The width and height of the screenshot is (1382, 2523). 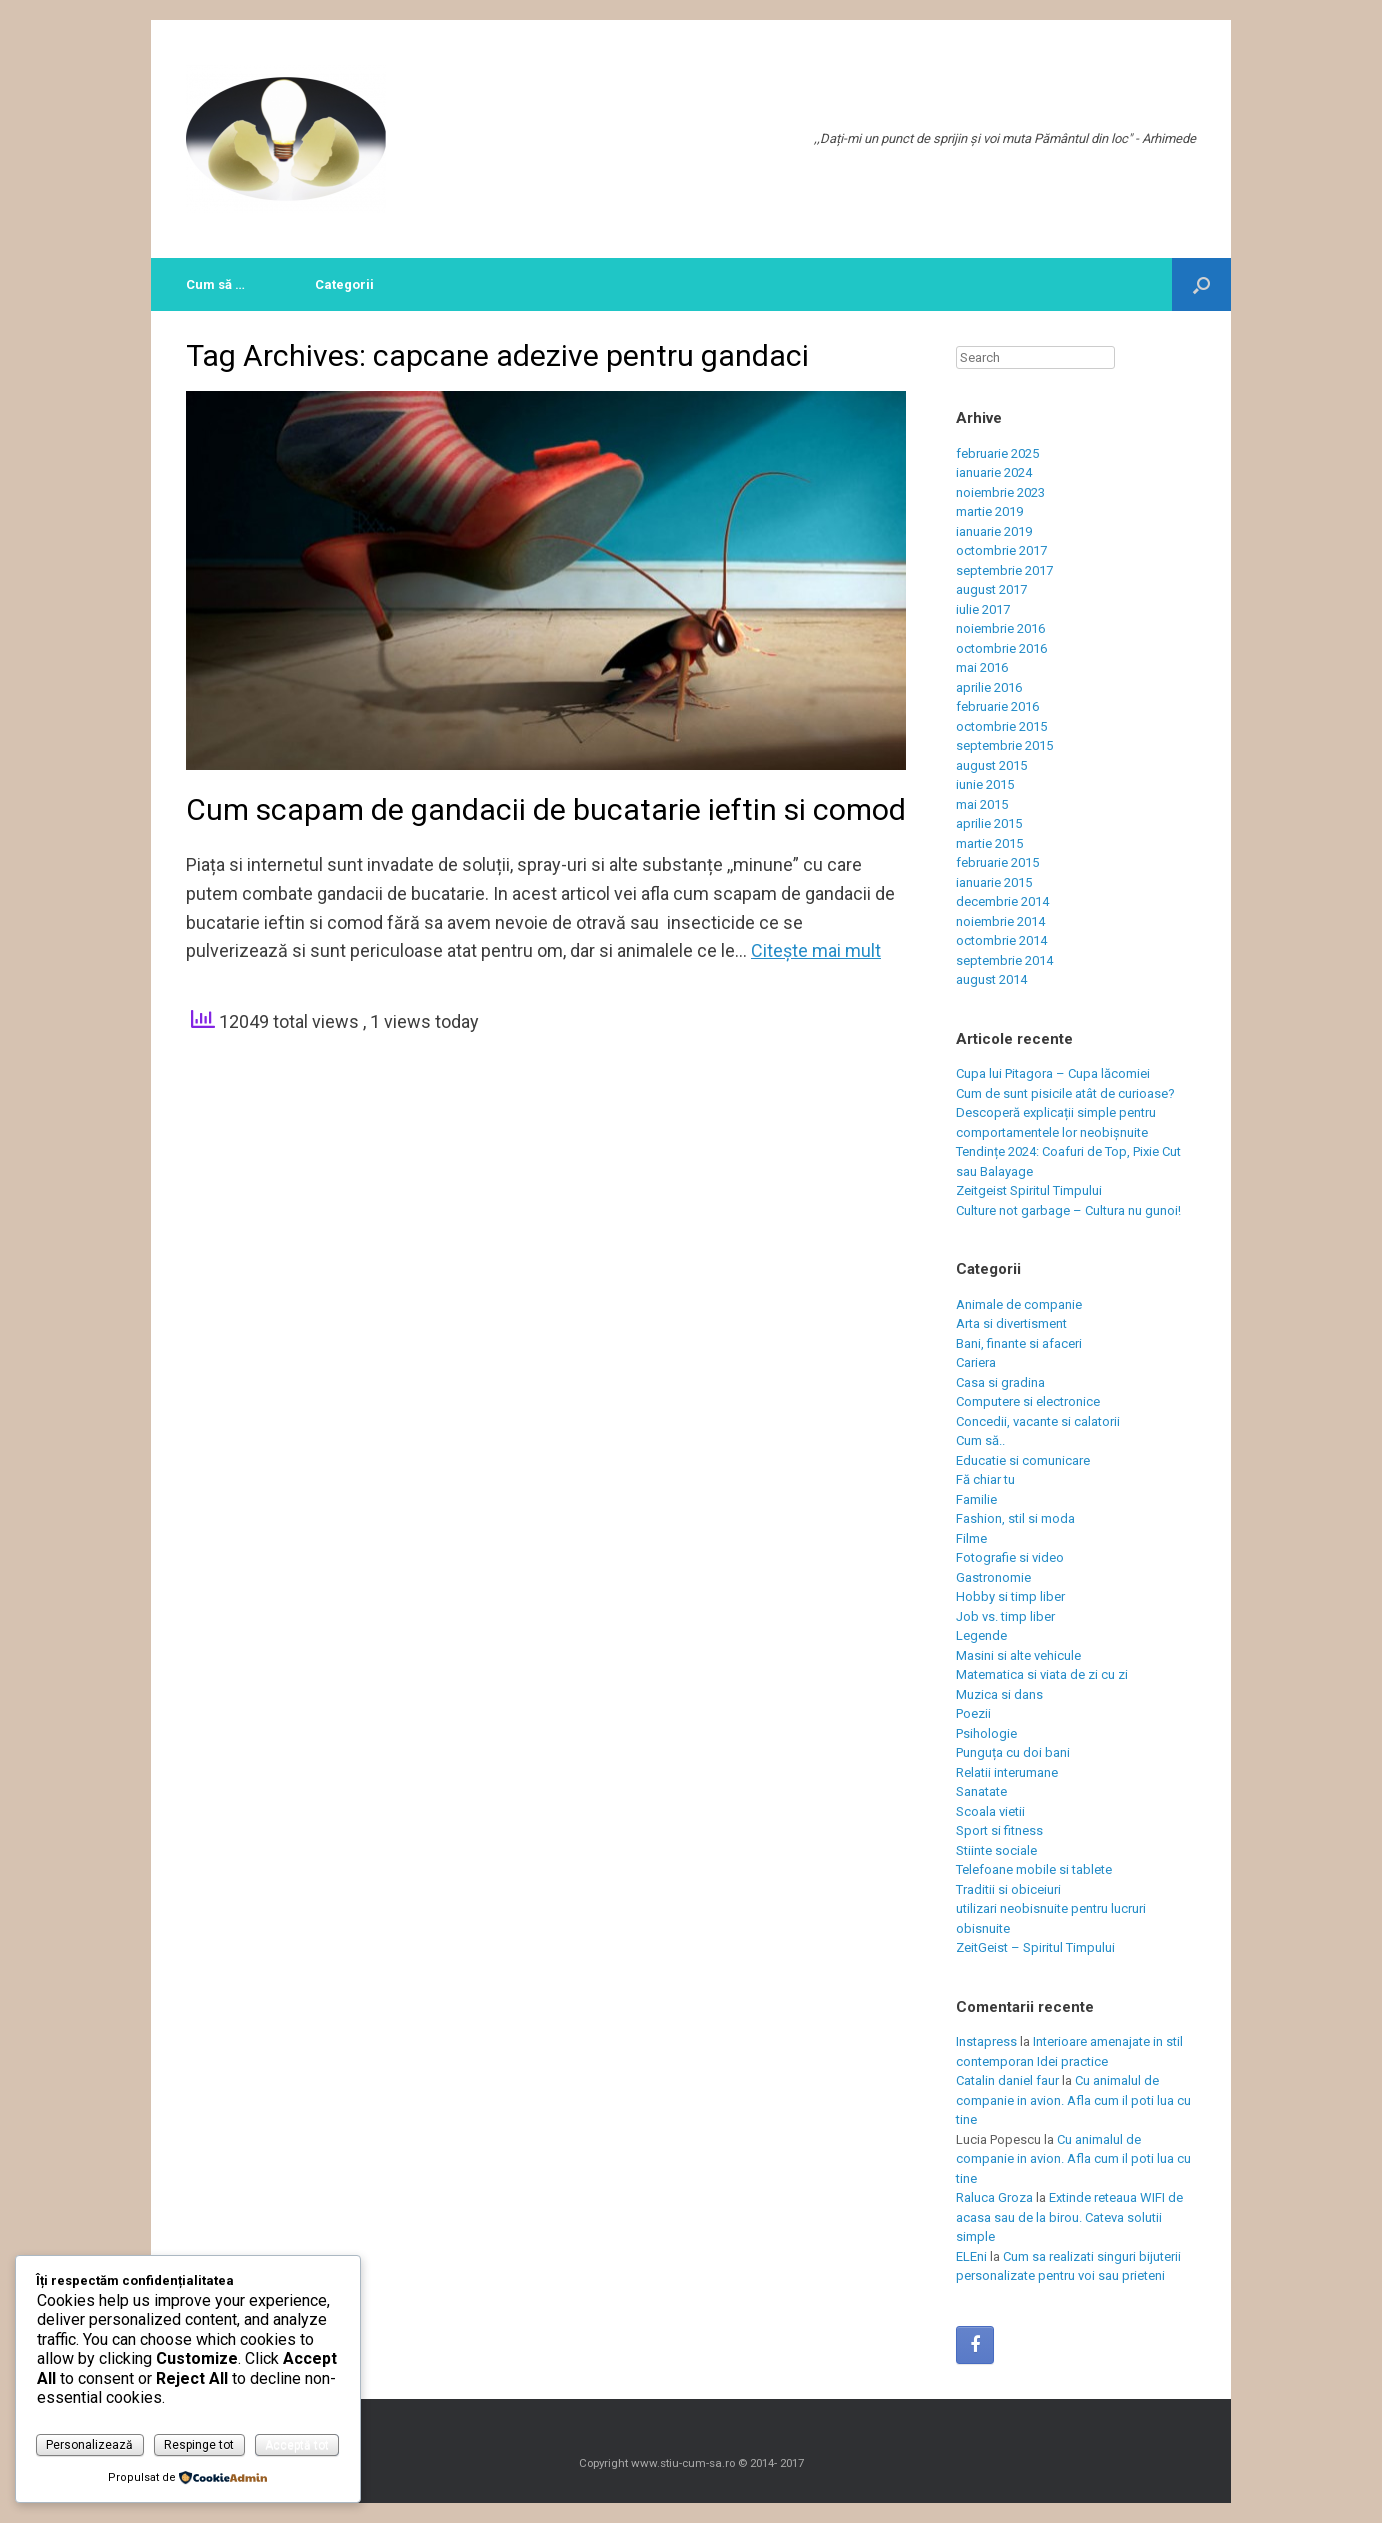 I want to click on Instapress, so click(x=986, y=2041).